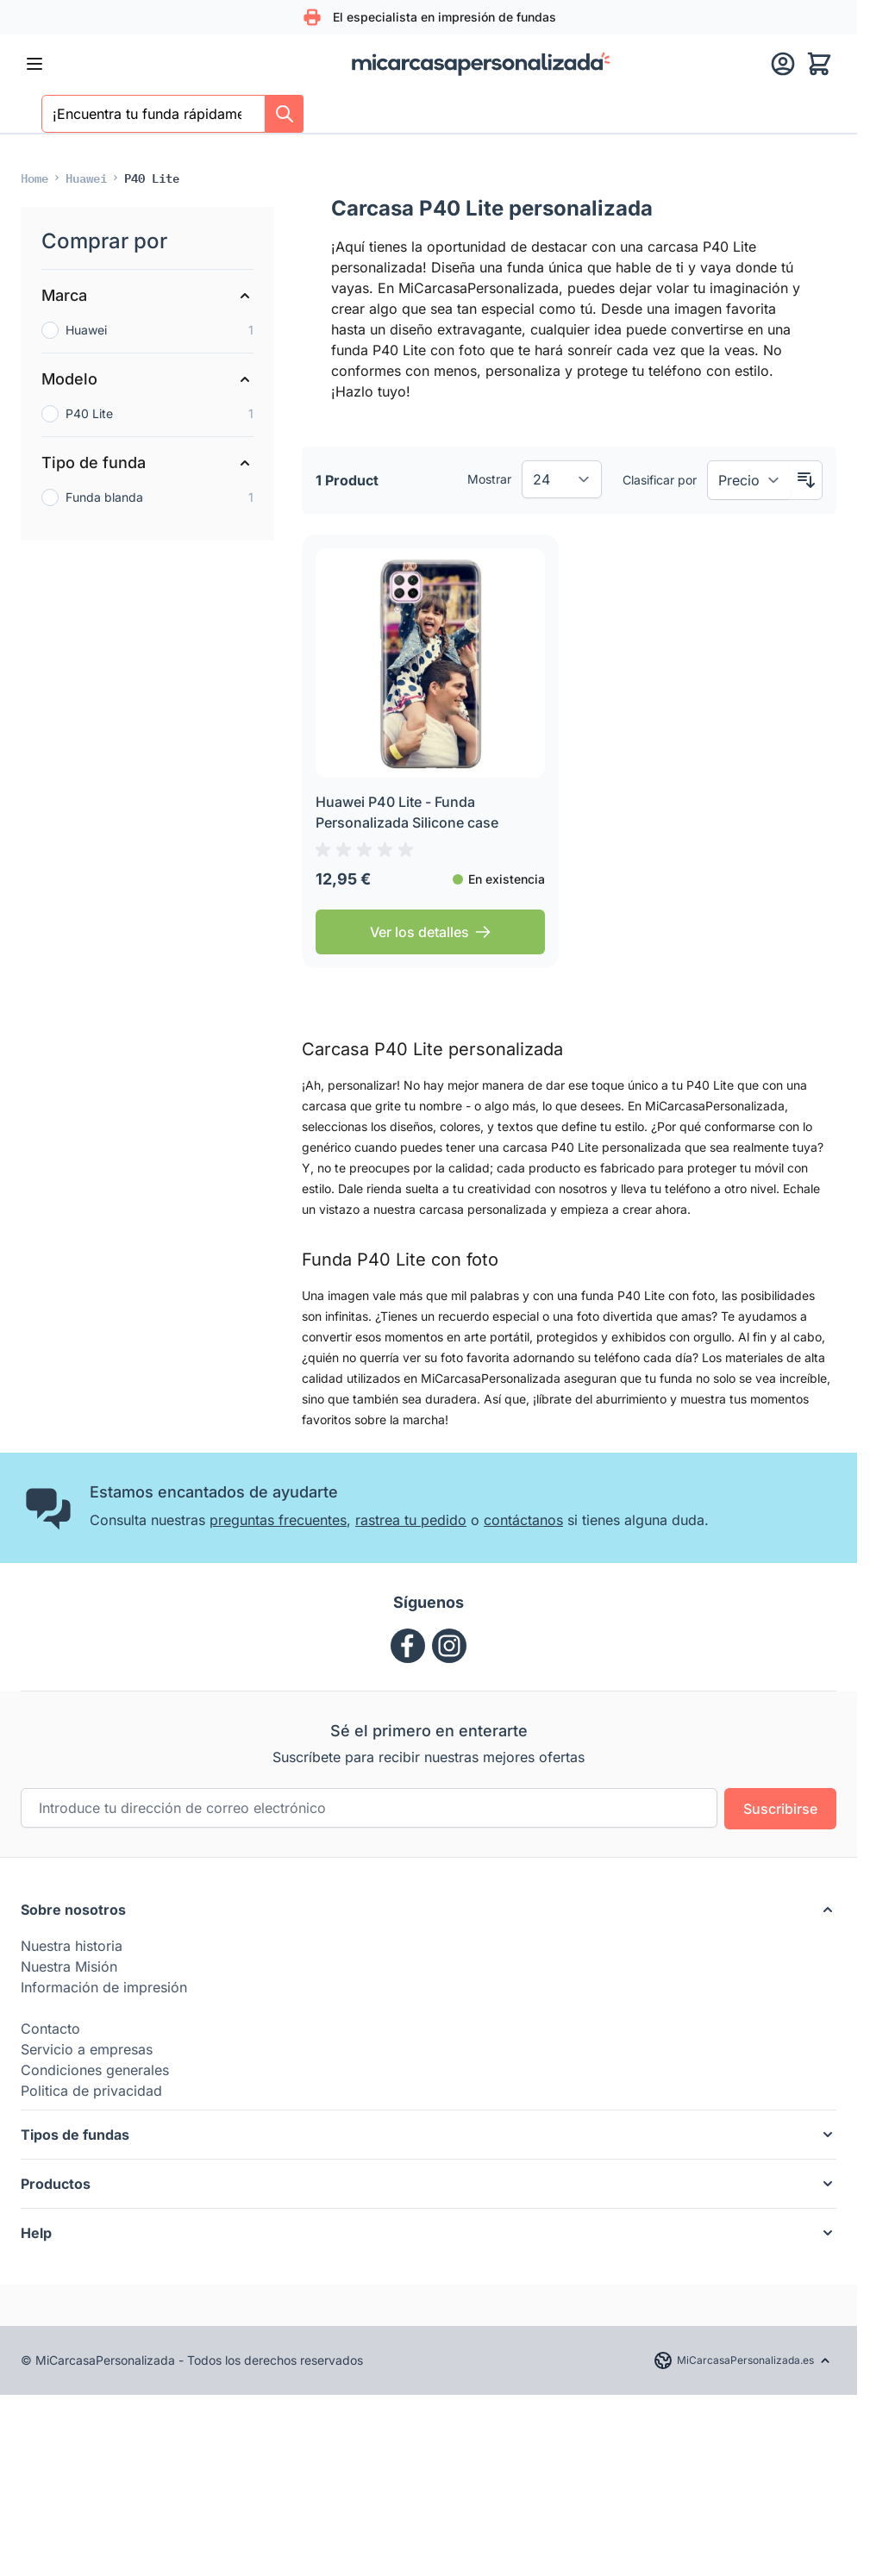 This screenshot has width=870, height=2576. Describe the element at coordinates (87, 2049) in the screenshot. I see `Servicio a empresas` at that location.